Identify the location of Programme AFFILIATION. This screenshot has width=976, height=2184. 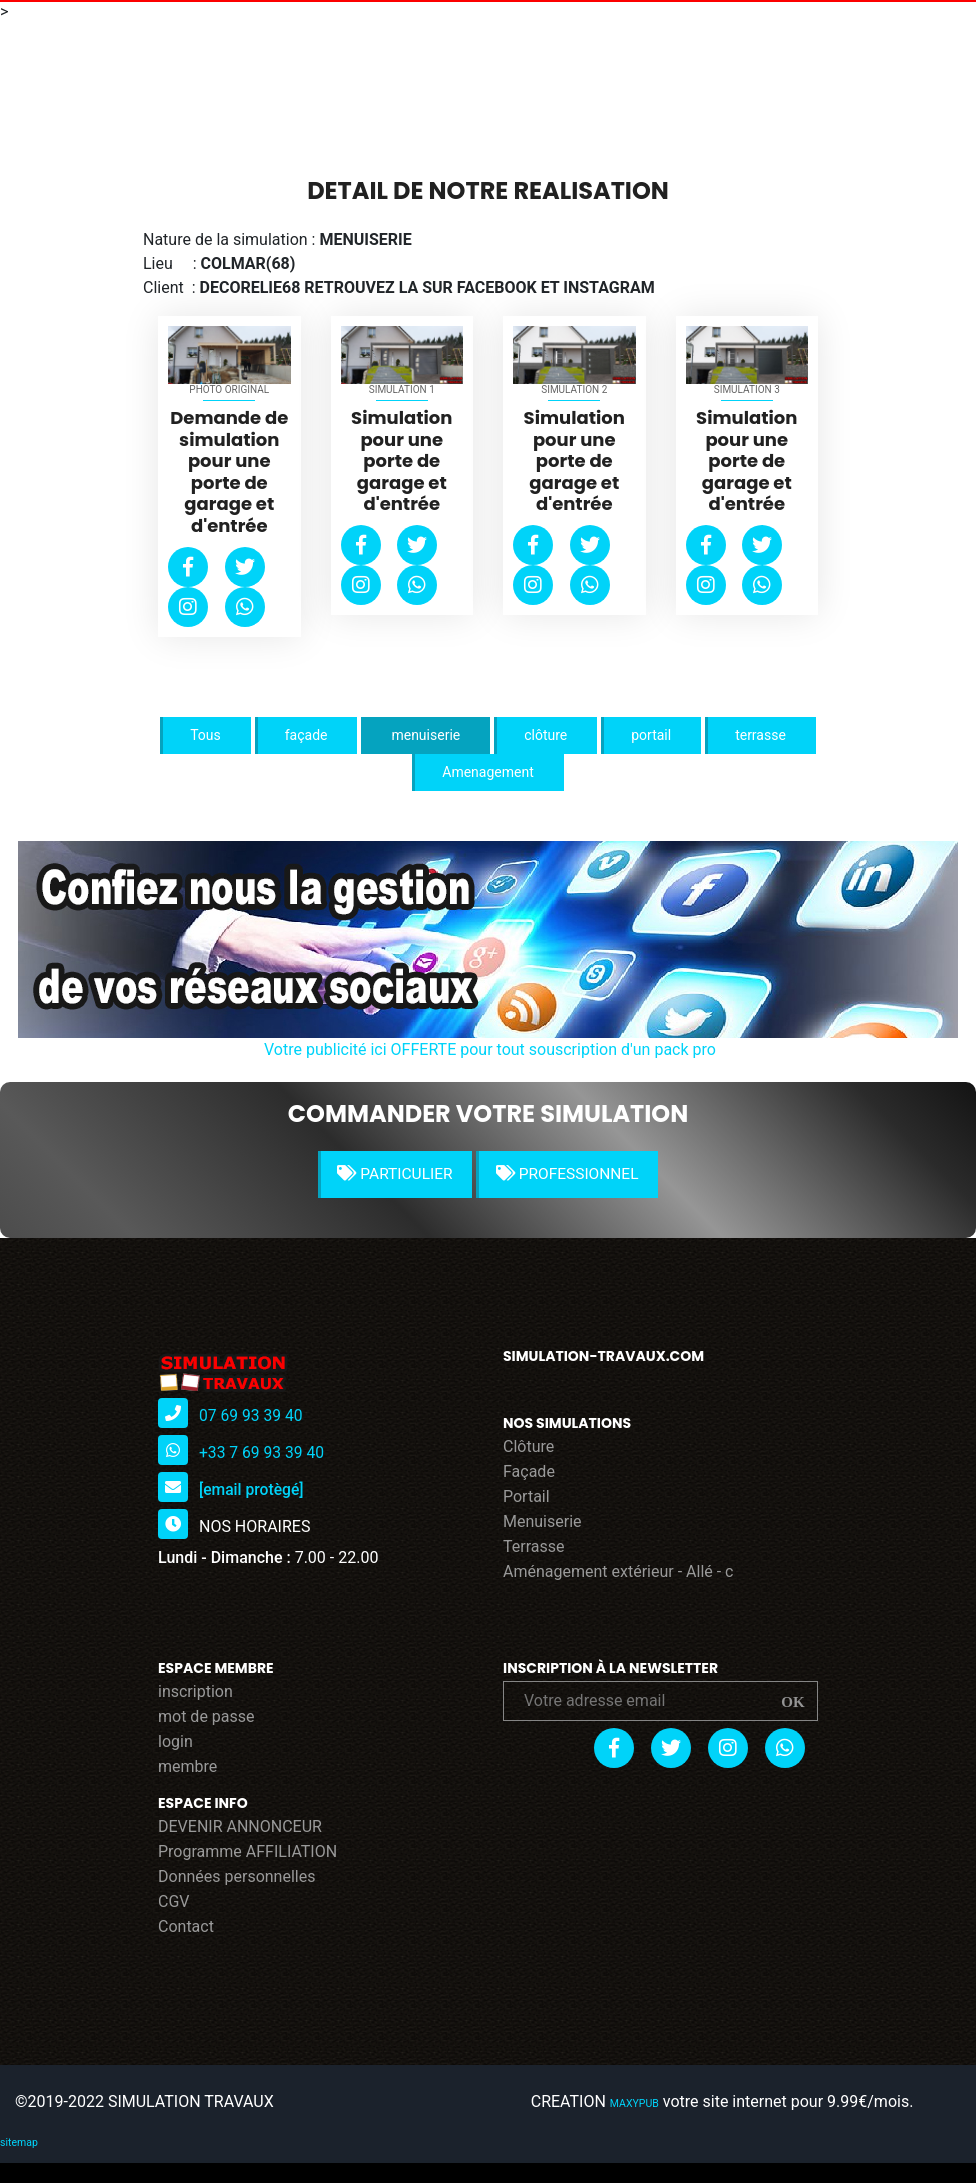
(247, 1852).